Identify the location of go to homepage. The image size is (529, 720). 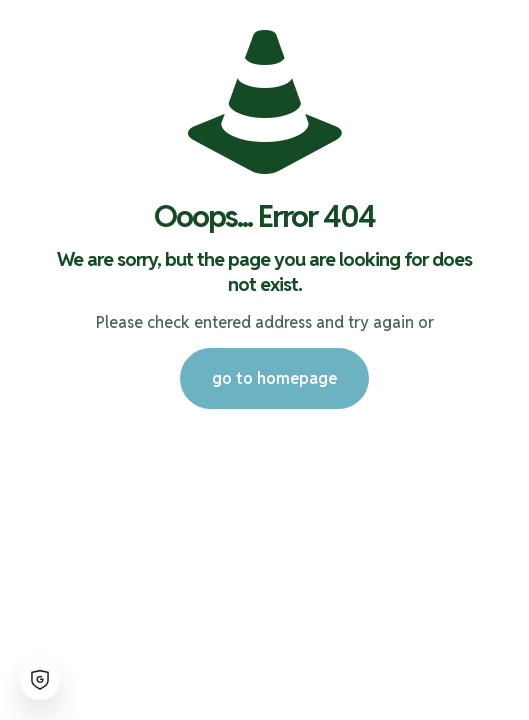
(274, 378).